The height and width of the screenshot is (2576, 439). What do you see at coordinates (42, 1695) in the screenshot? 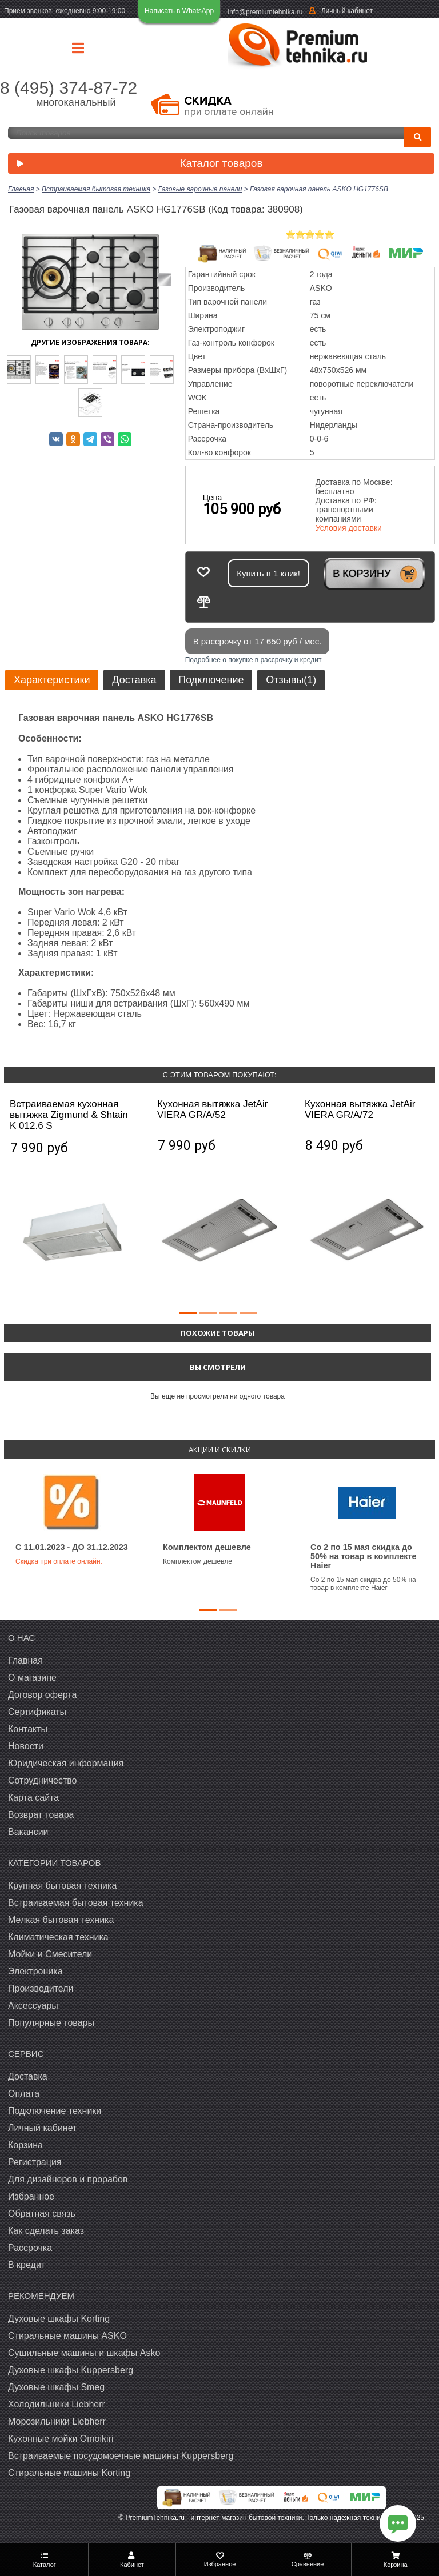
I see `Договор оферта` at bounding box center [42, 1695].